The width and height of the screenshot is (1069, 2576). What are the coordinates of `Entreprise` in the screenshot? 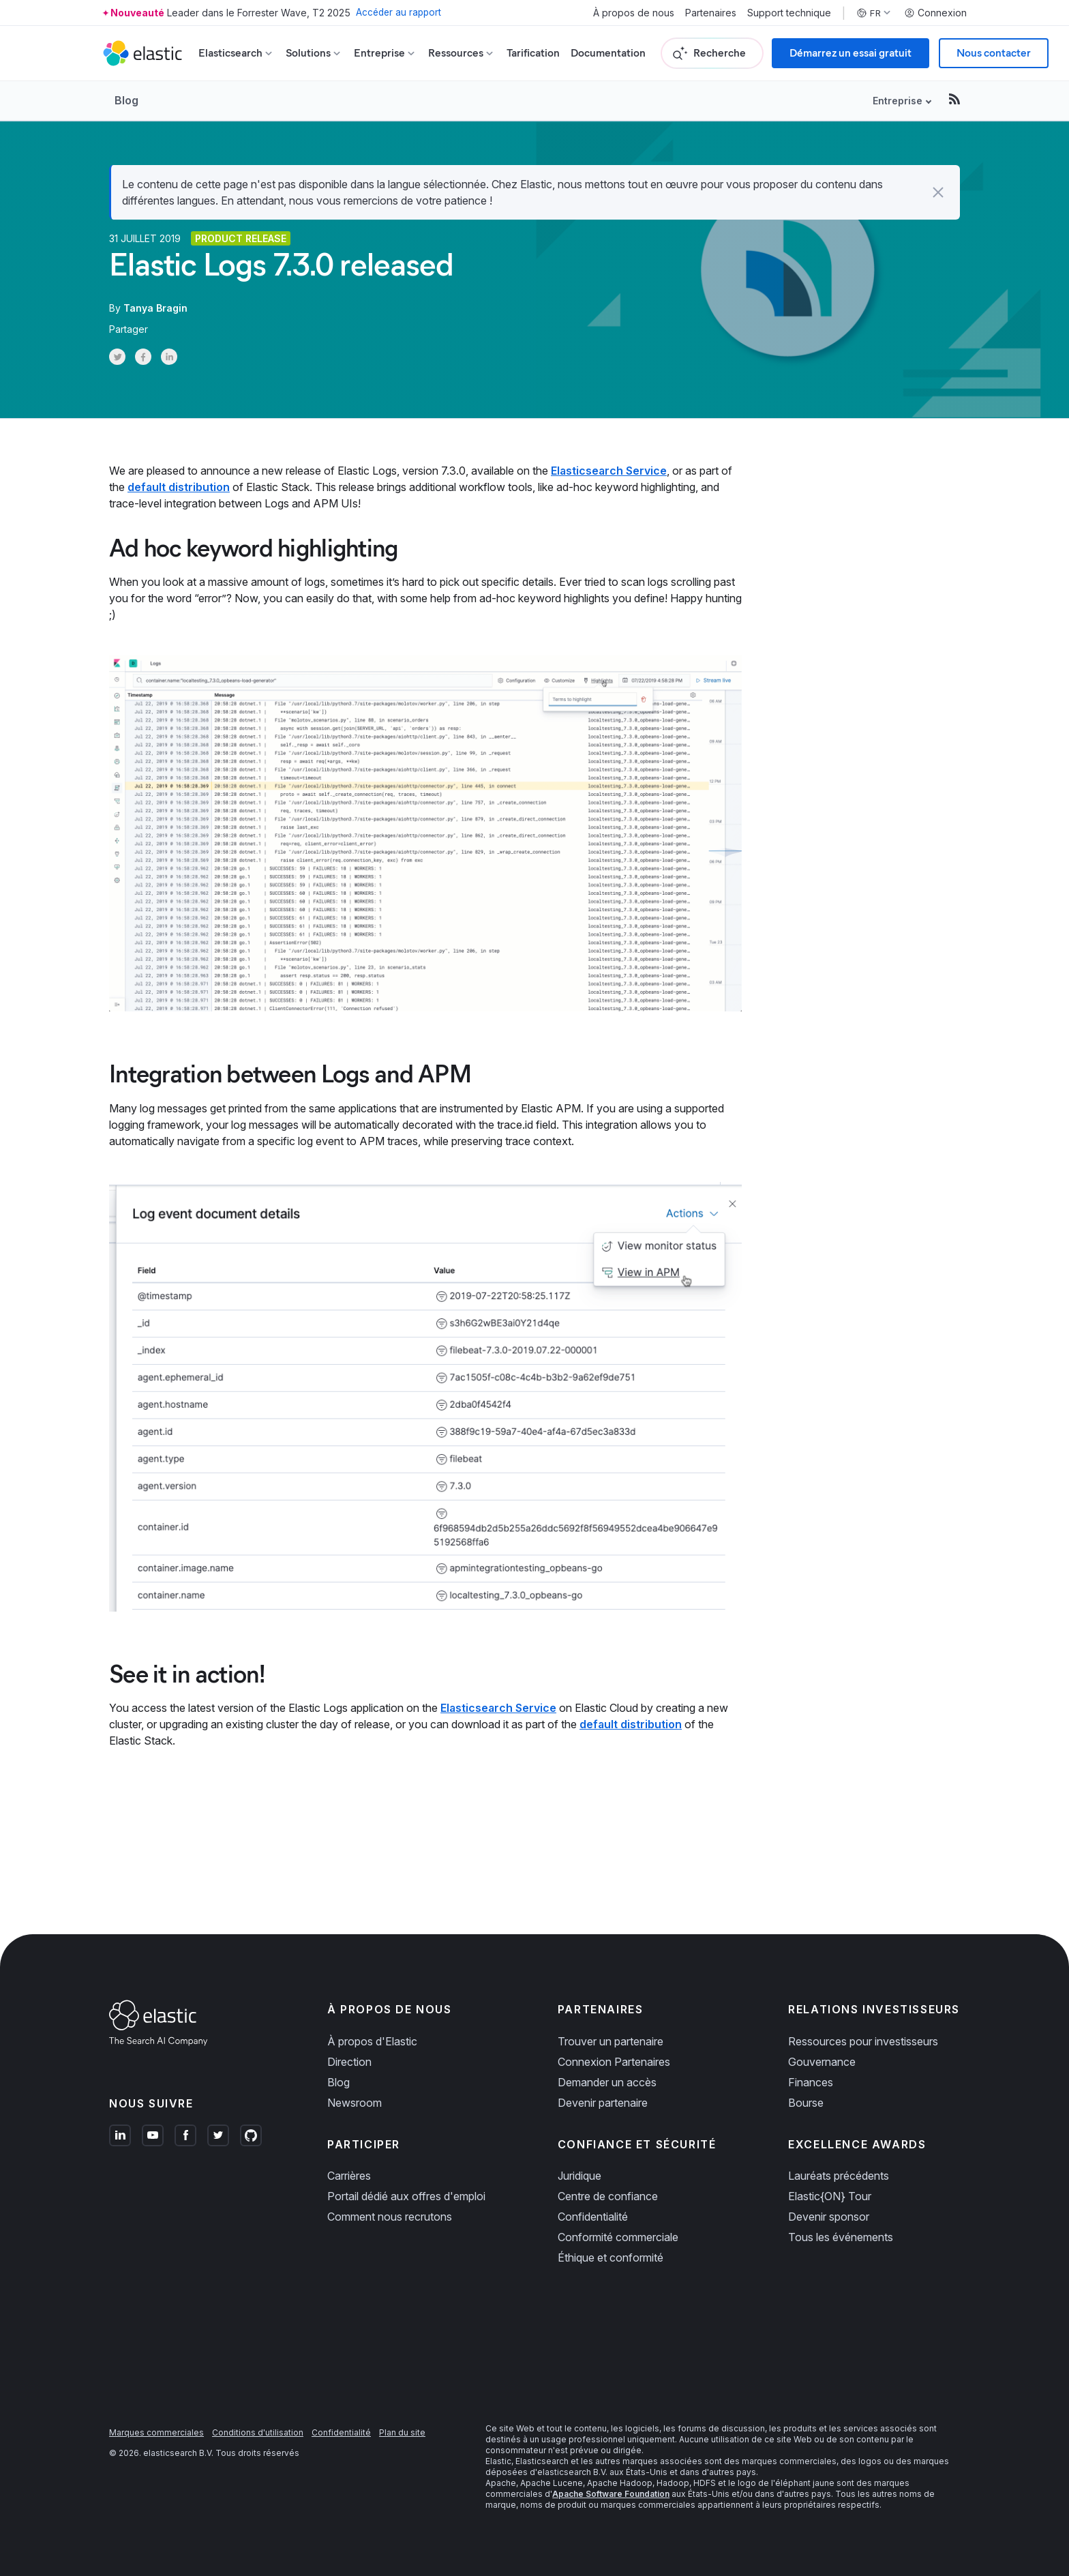 It's located at (897, 100).